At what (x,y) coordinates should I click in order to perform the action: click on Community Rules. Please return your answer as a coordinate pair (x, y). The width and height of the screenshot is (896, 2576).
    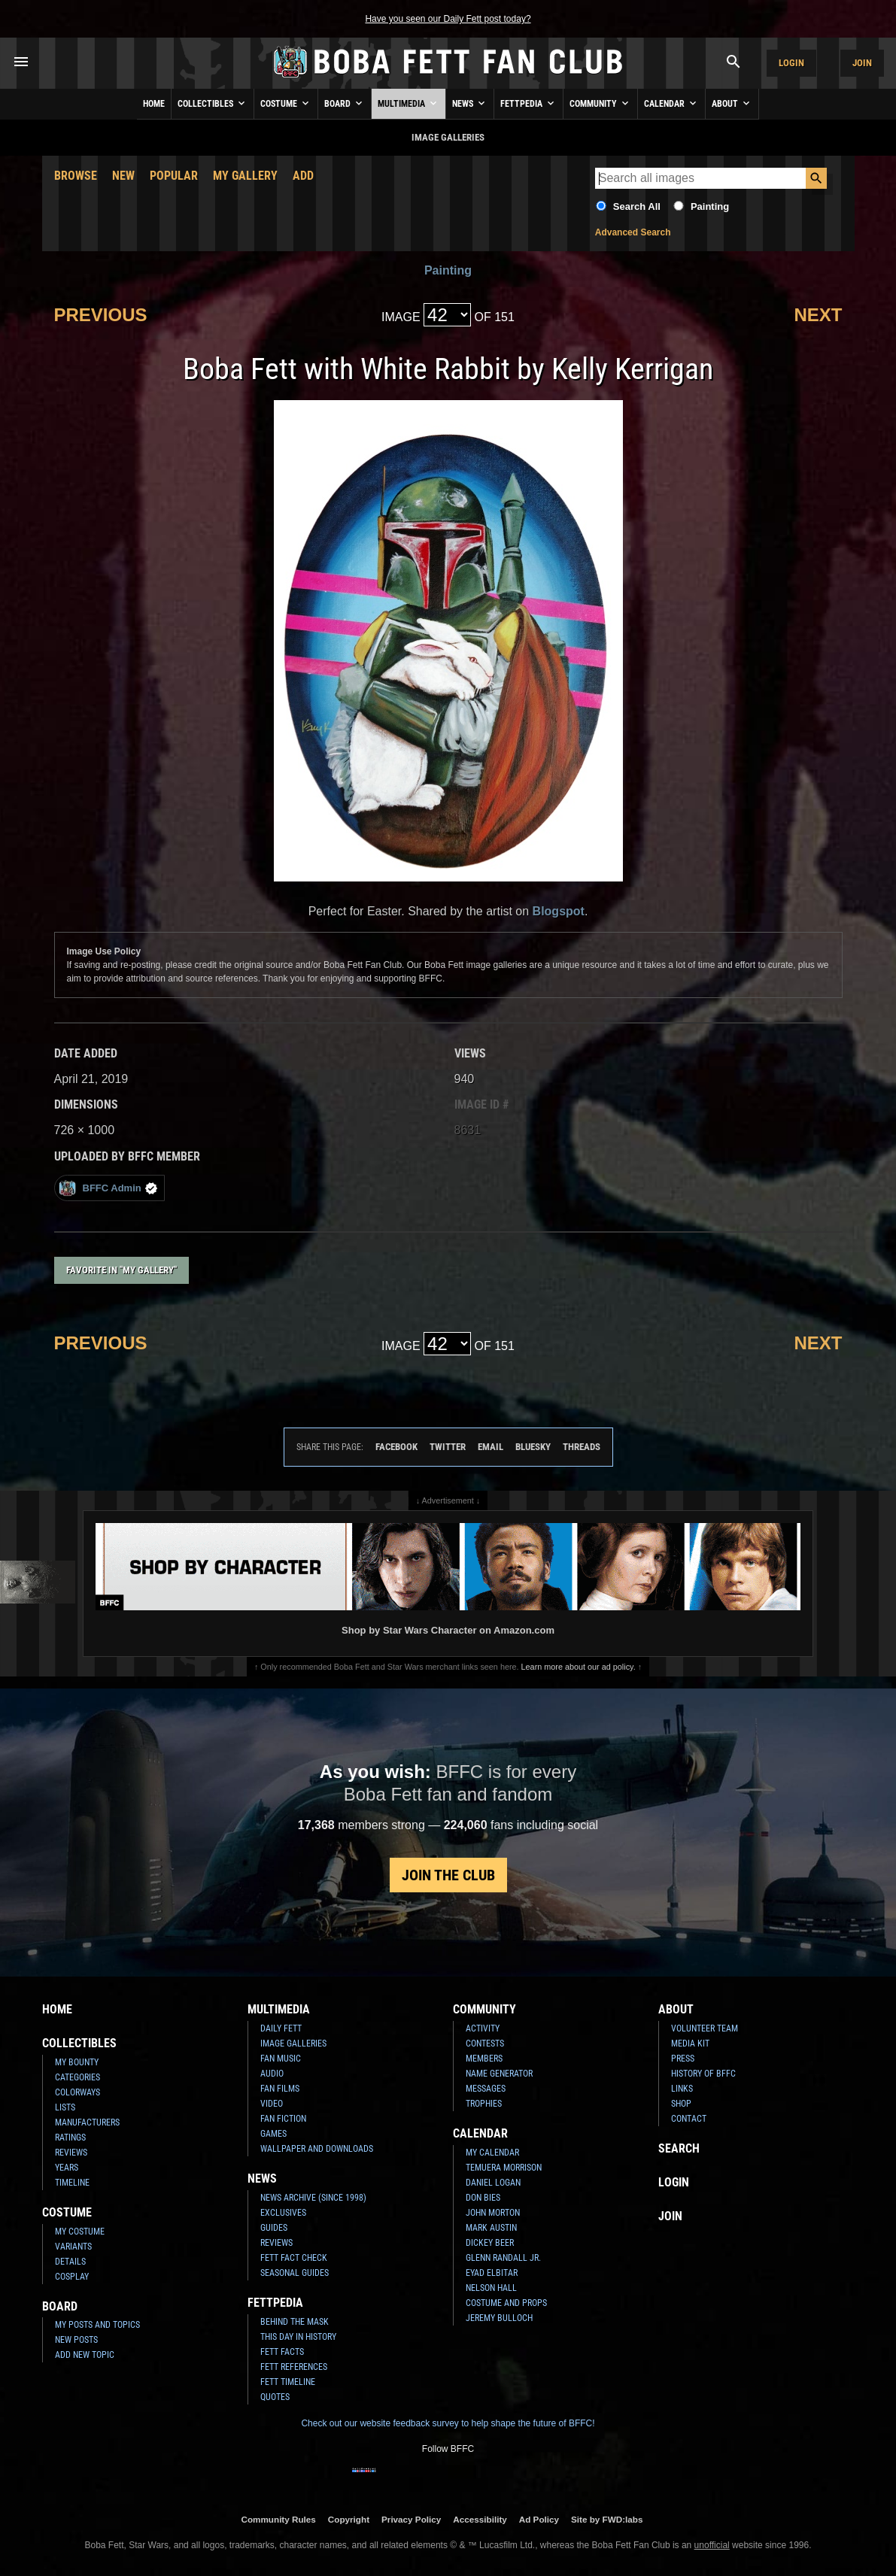
    Looking at the image, I should click on (278, 2519).